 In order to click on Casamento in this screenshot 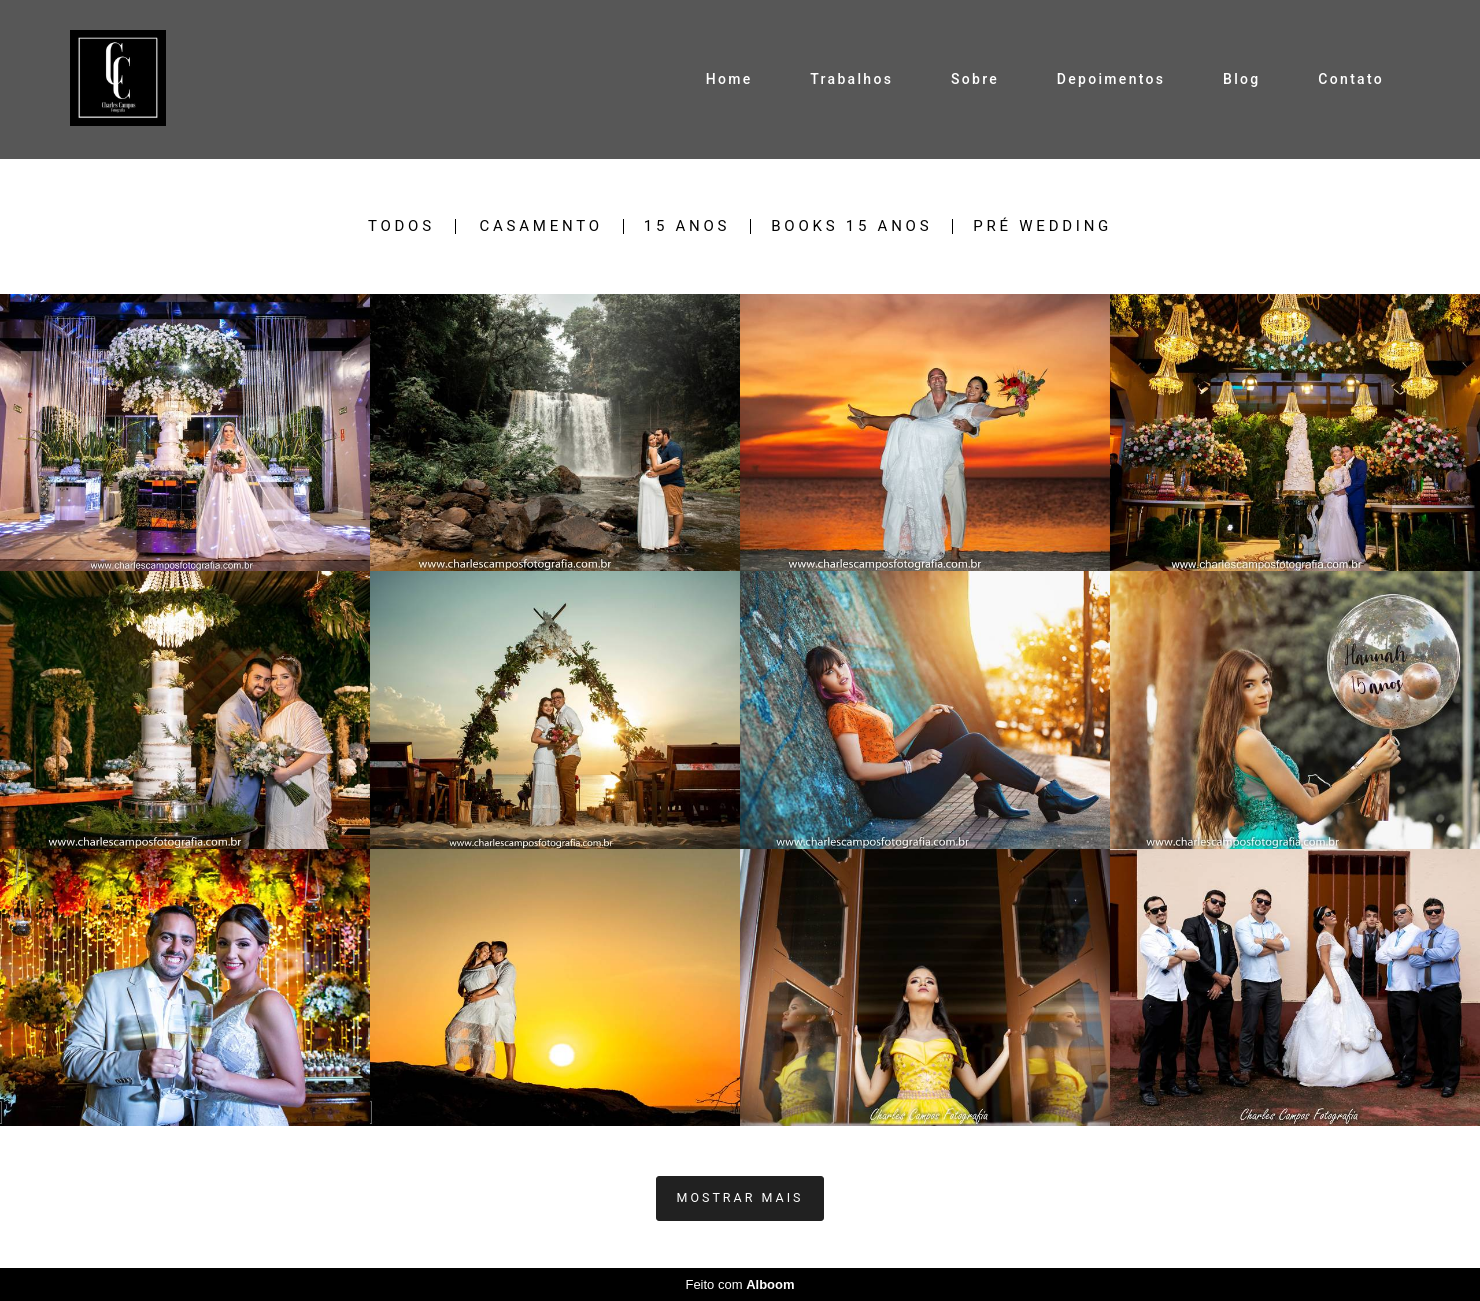, I will do `click(541, 226)`.